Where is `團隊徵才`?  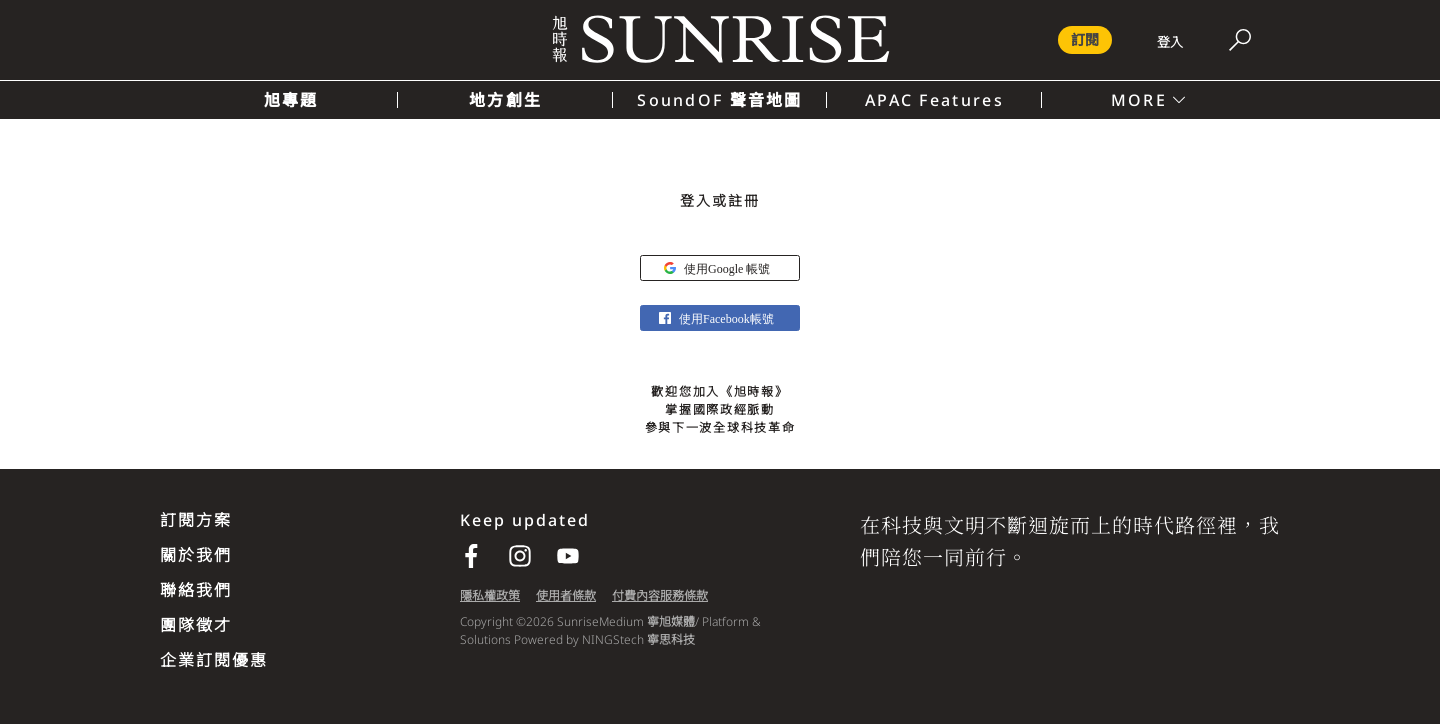
團隊徵才 is located at coordinates (196, 625).